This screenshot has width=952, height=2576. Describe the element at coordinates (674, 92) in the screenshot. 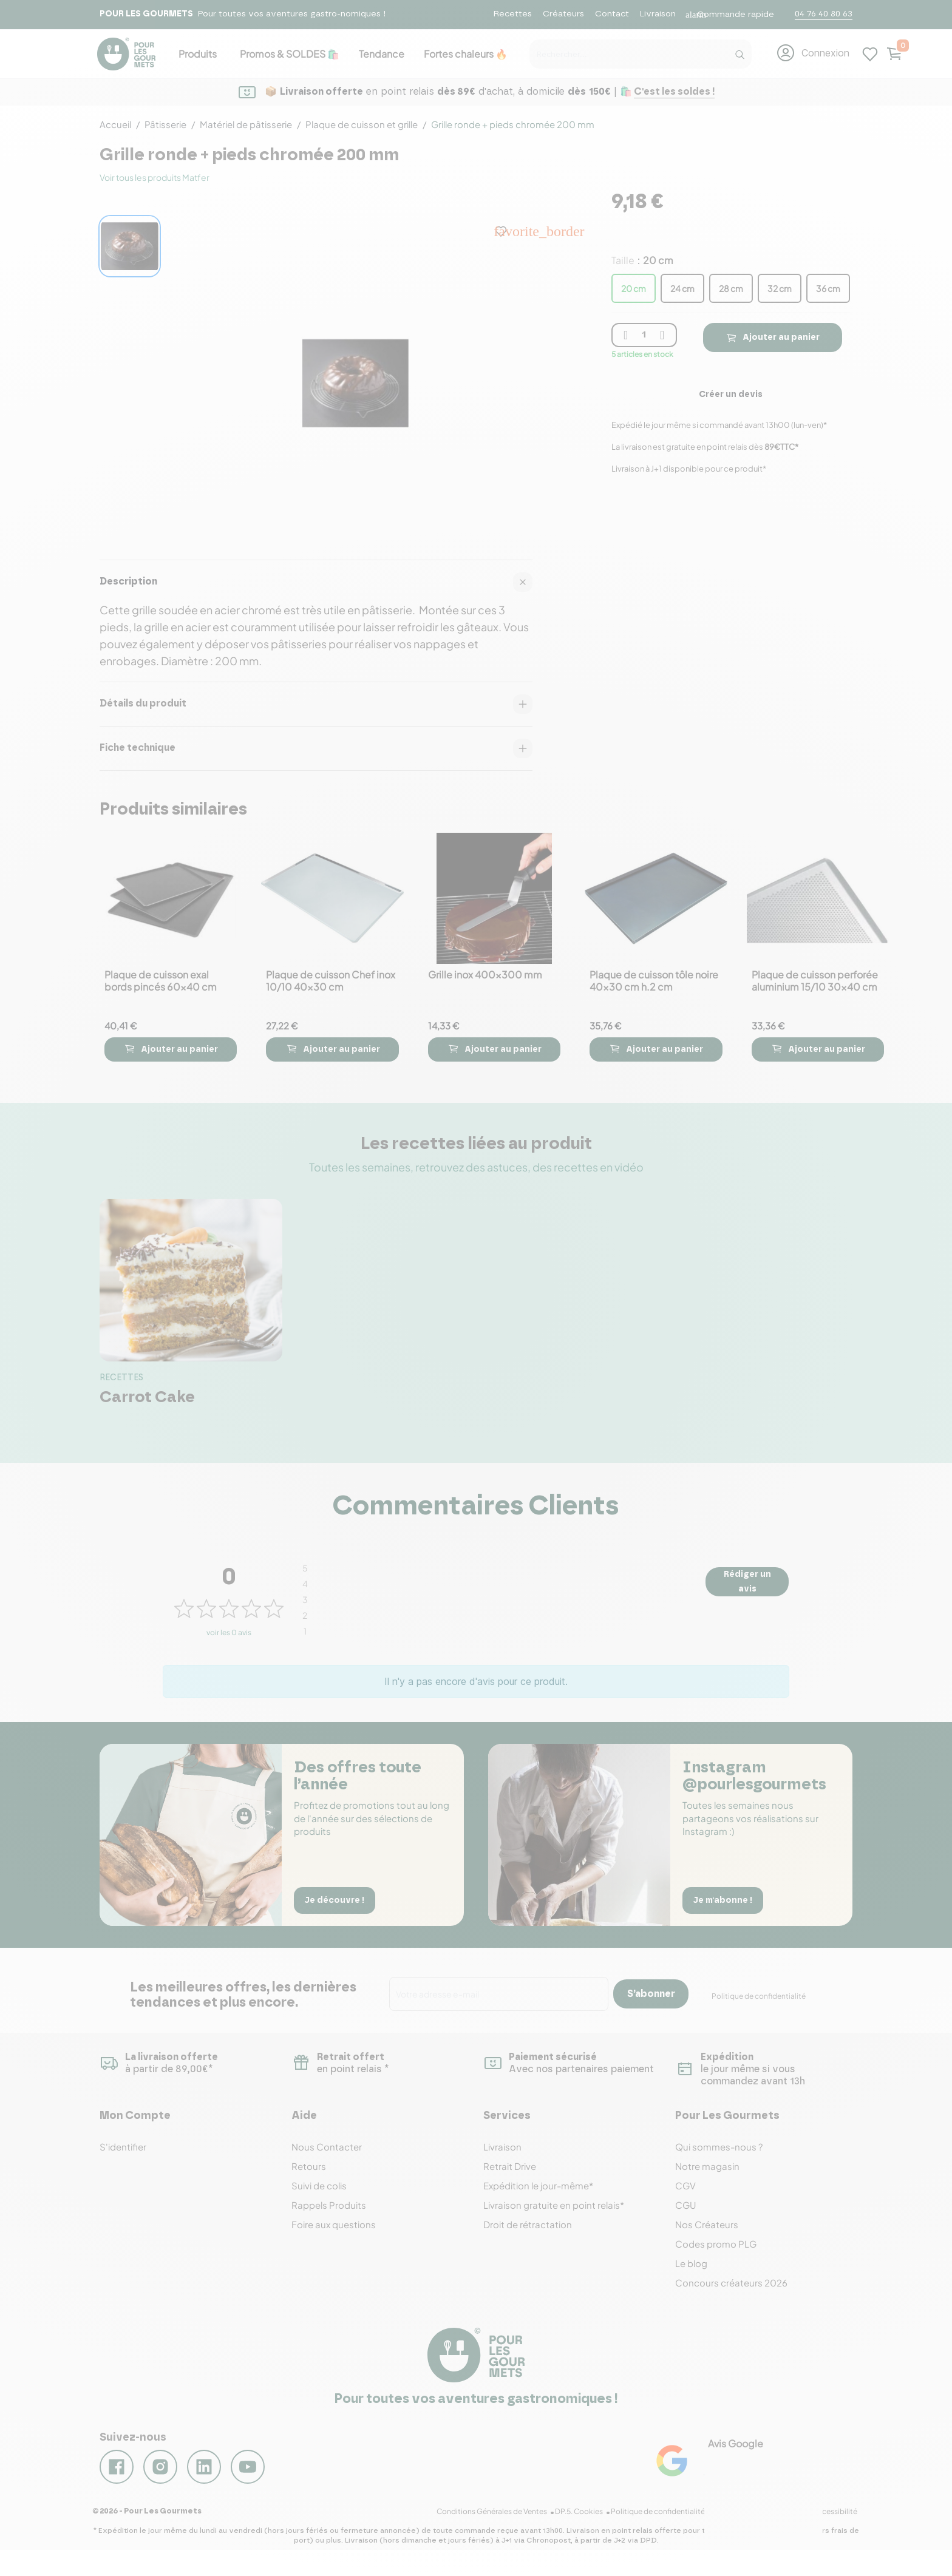

I see `C'est les soldes !` at that location.